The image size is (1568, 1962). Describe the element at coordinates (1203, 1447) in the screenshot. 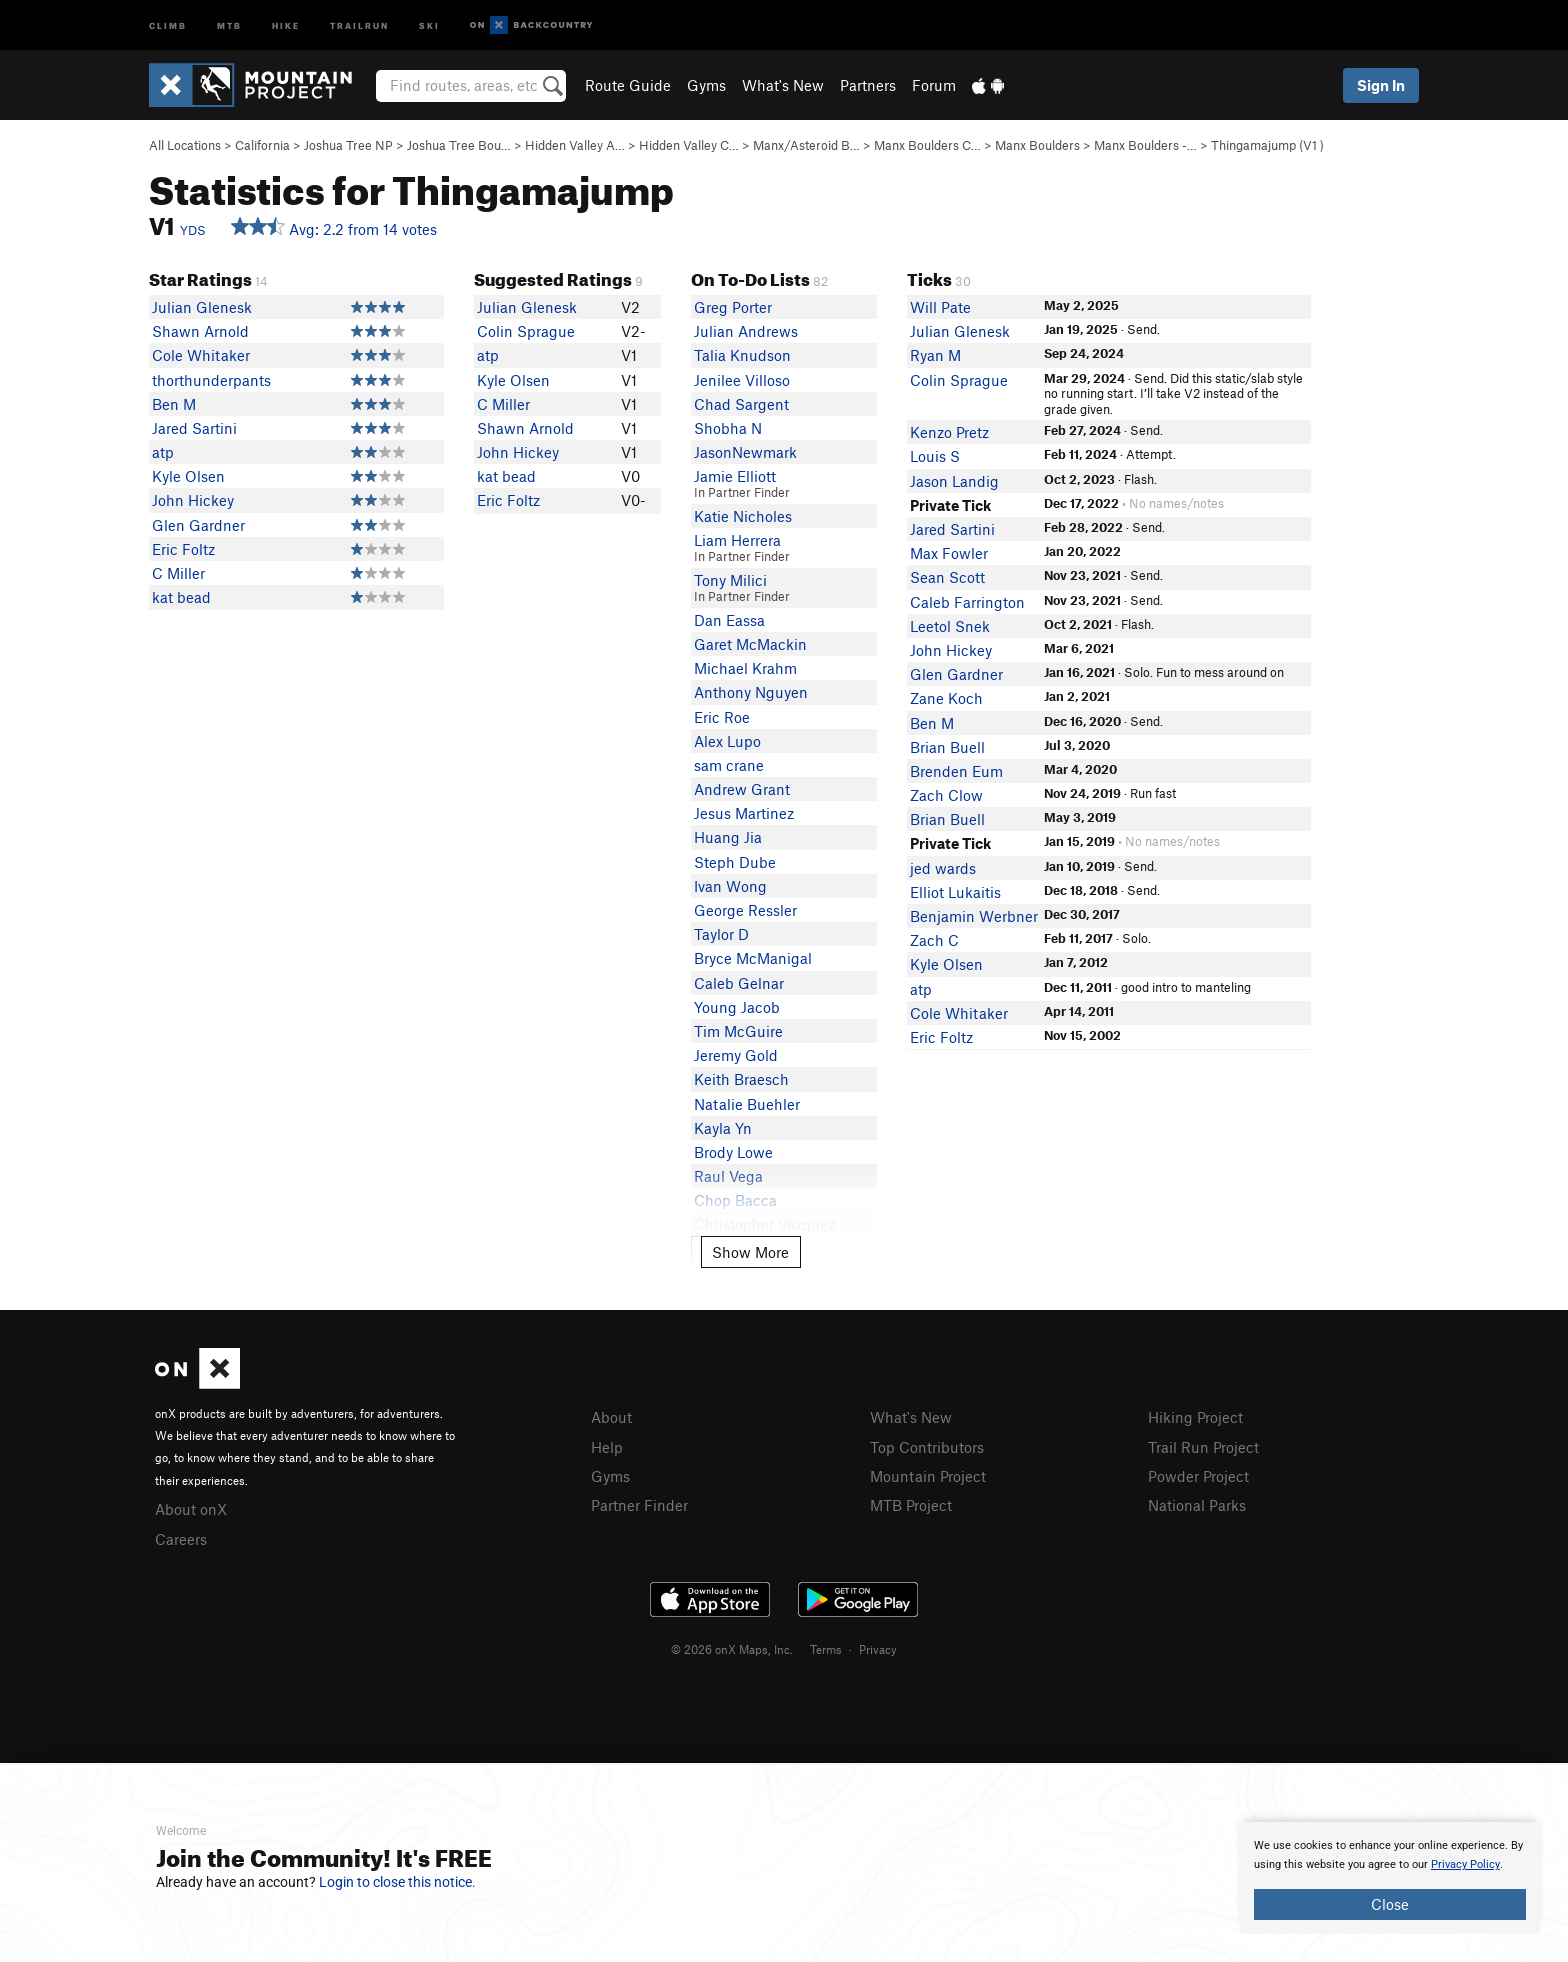

I see `Trail Run Project` at that location.